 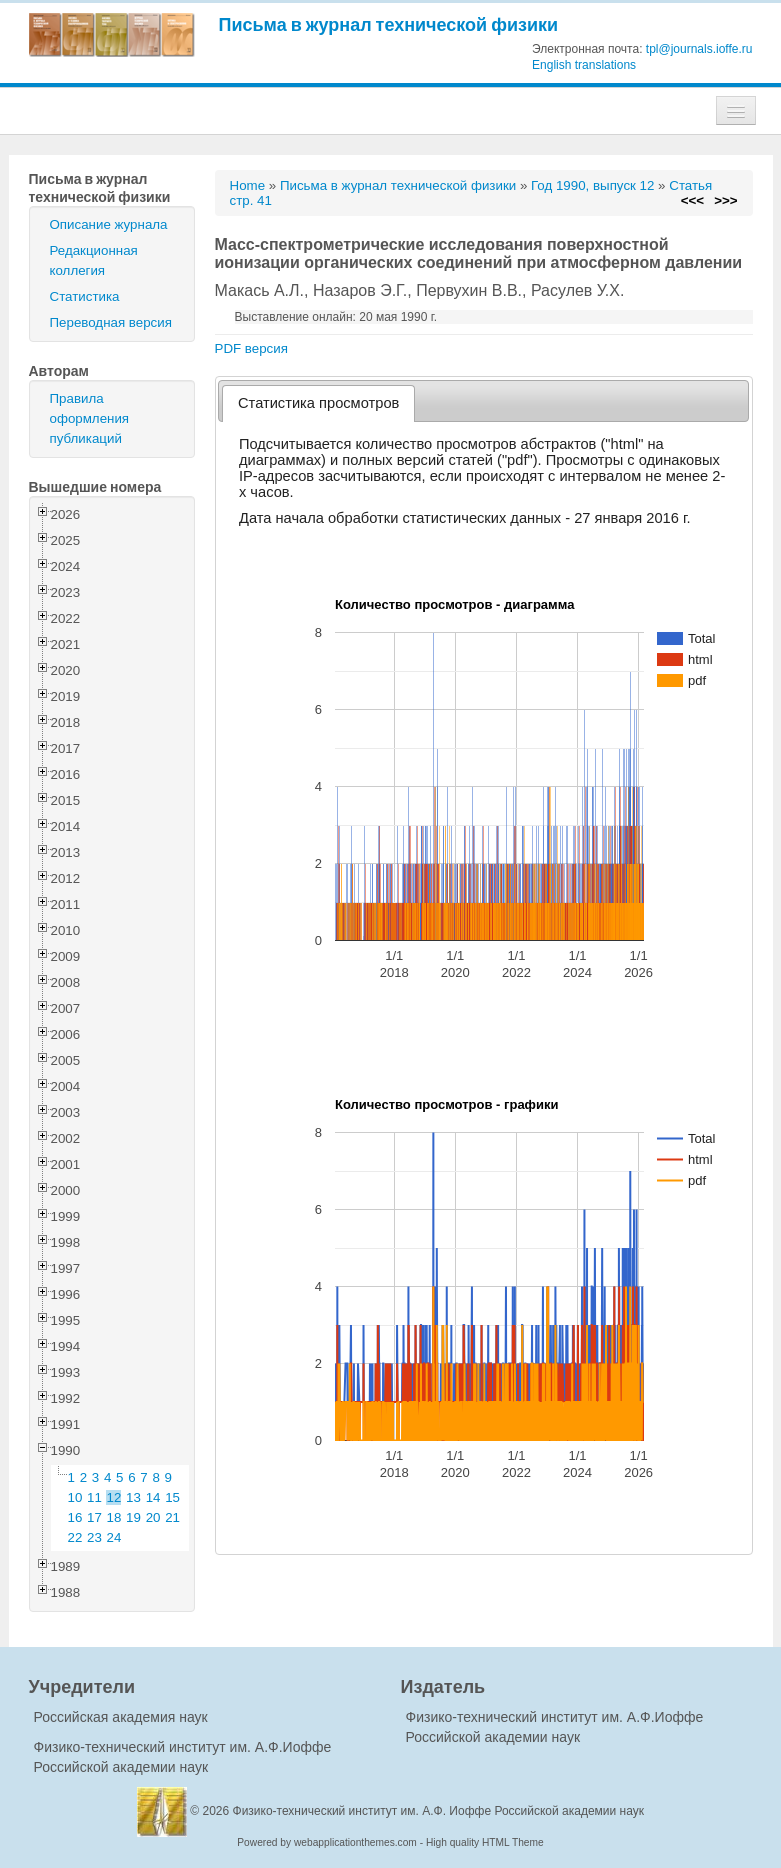 What do you see at coordinates (94, 260) in the screenshot?
I see `Редакционная коллегия` at bounding box center [94, 260].